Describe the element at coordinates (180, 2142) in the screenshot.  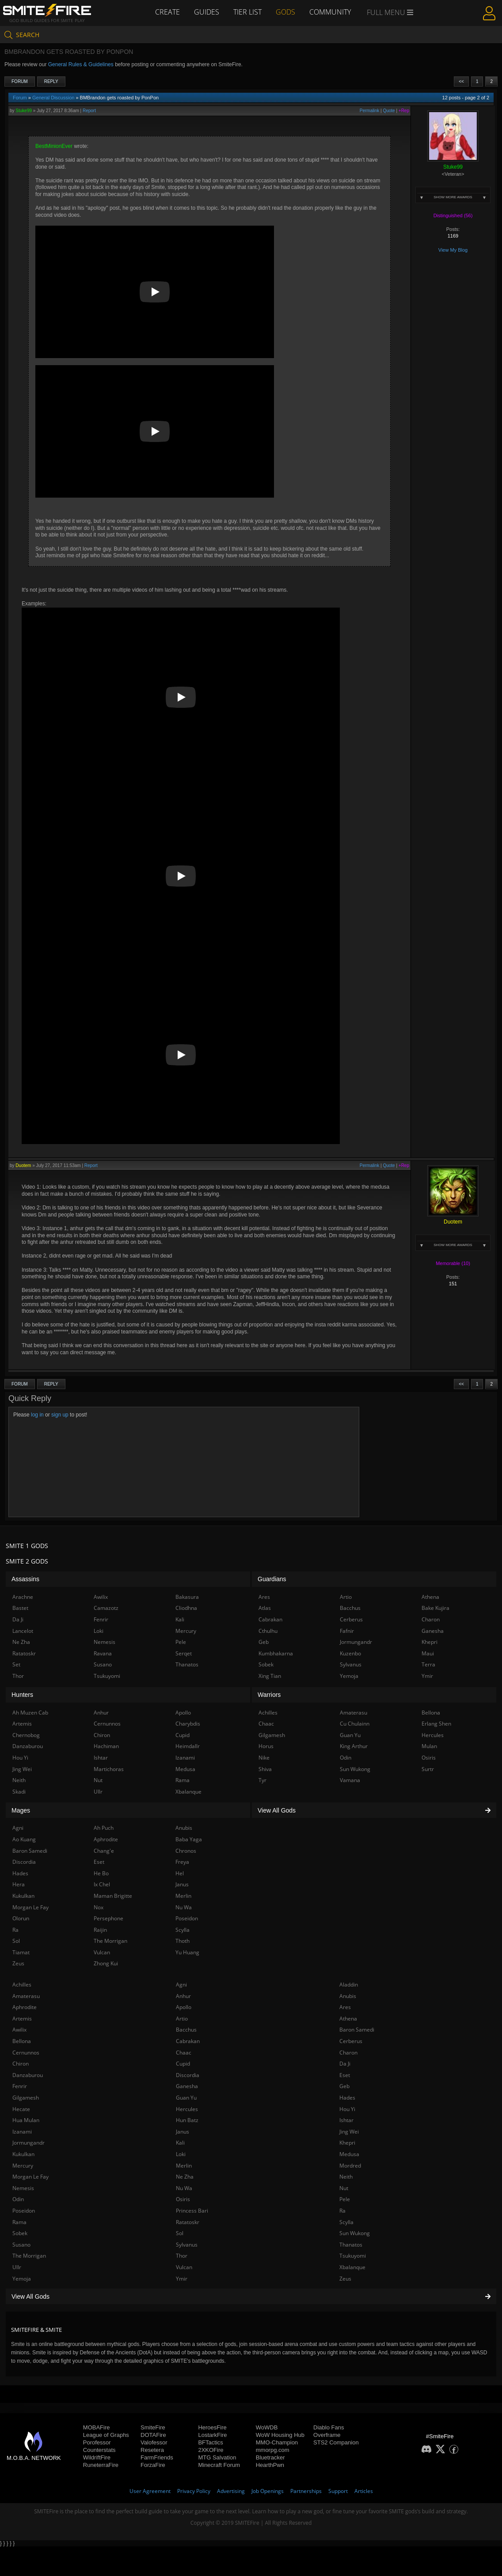
I see `Kali` at that location.